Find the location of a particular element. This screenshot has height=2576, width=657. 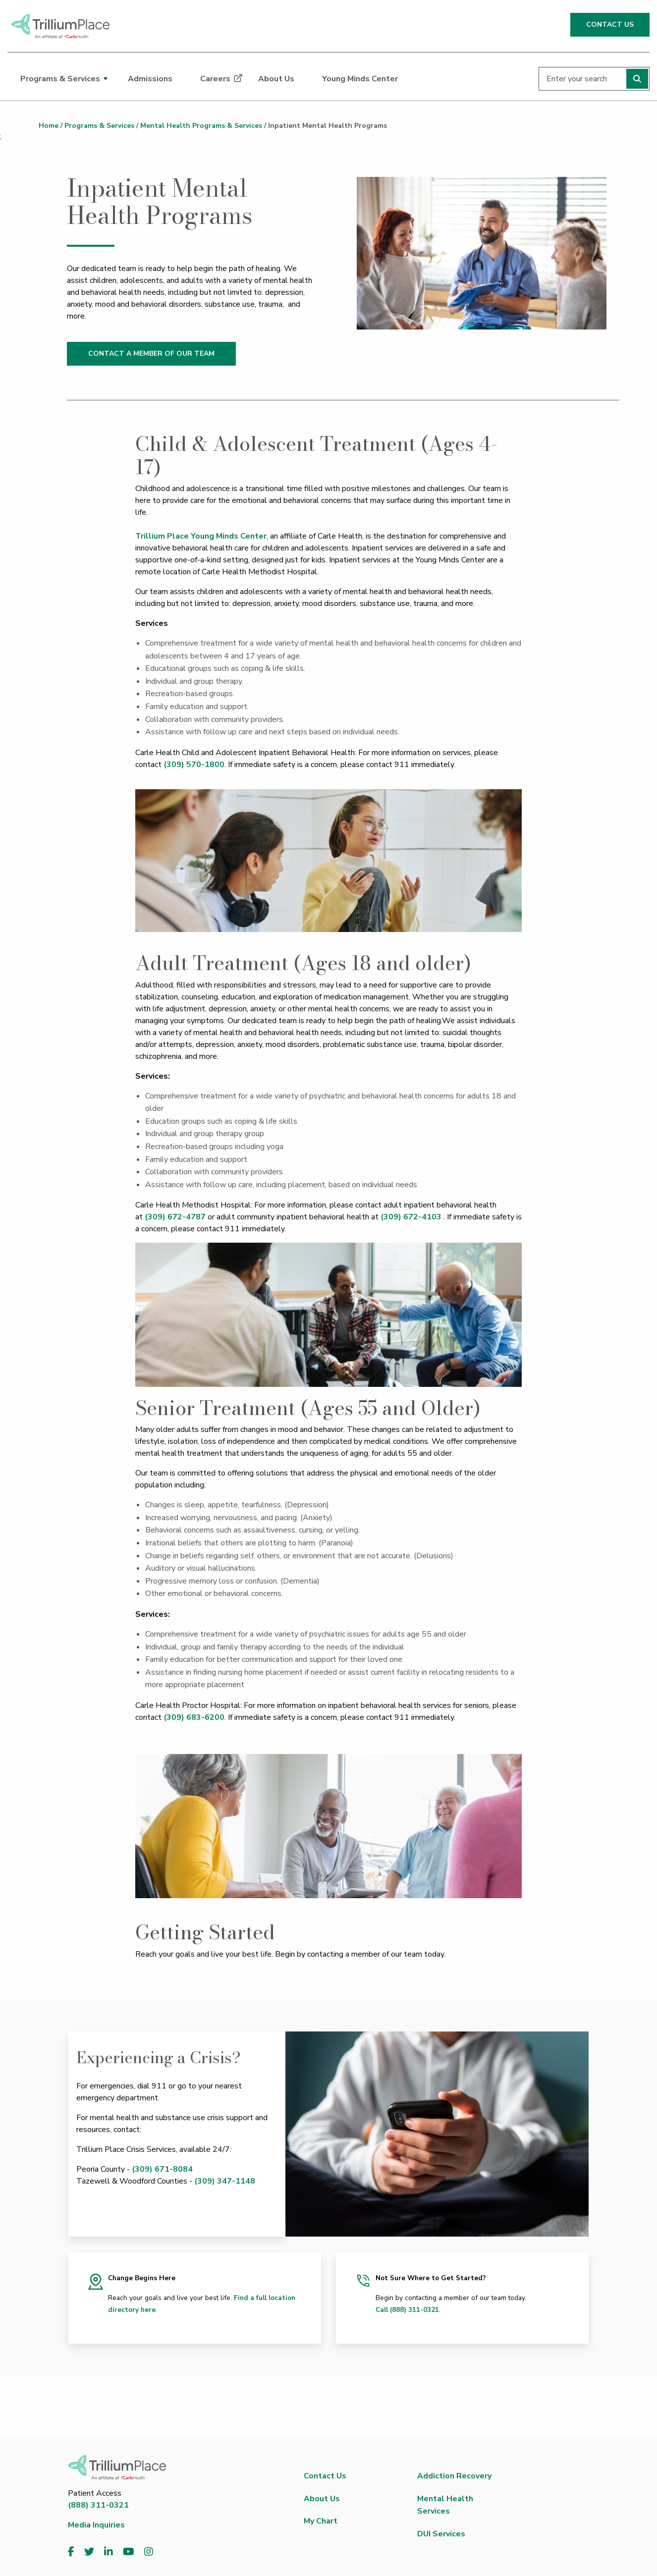

Careers [dialog] is located at coordinates (215, 78).